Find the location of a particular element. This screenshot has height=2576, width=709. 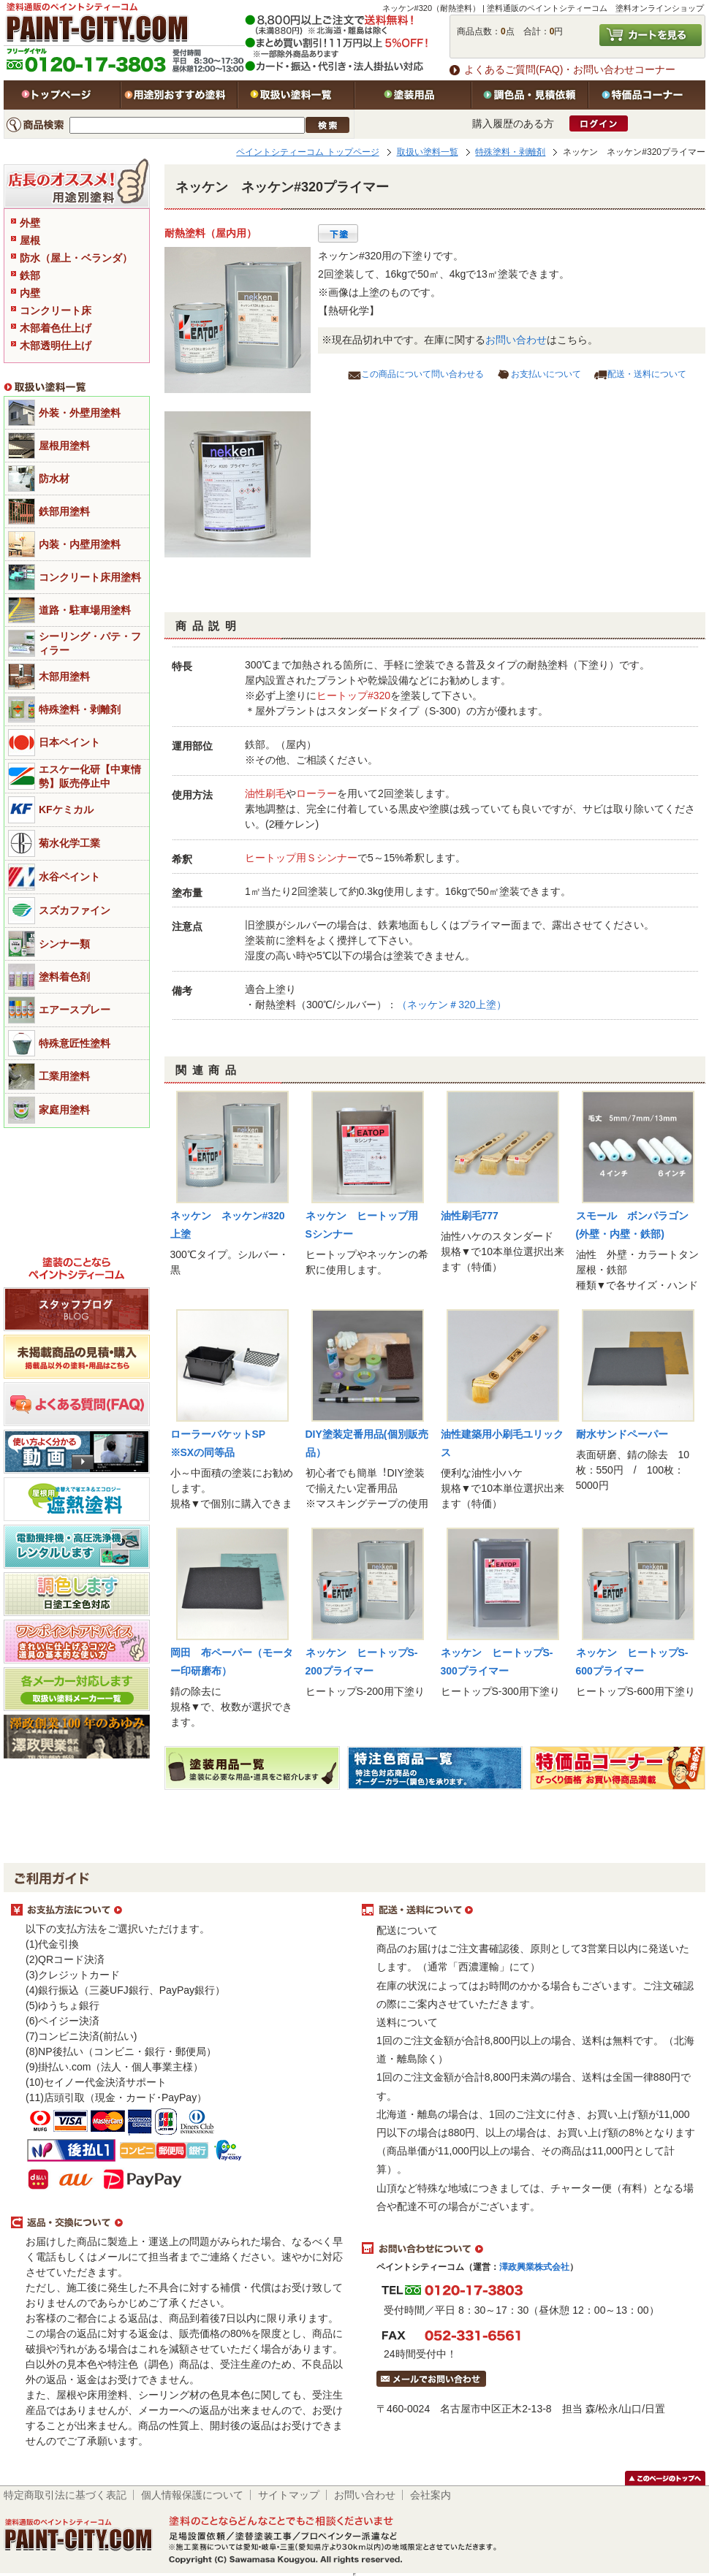

トップページ is located at coordinates (62, 95).